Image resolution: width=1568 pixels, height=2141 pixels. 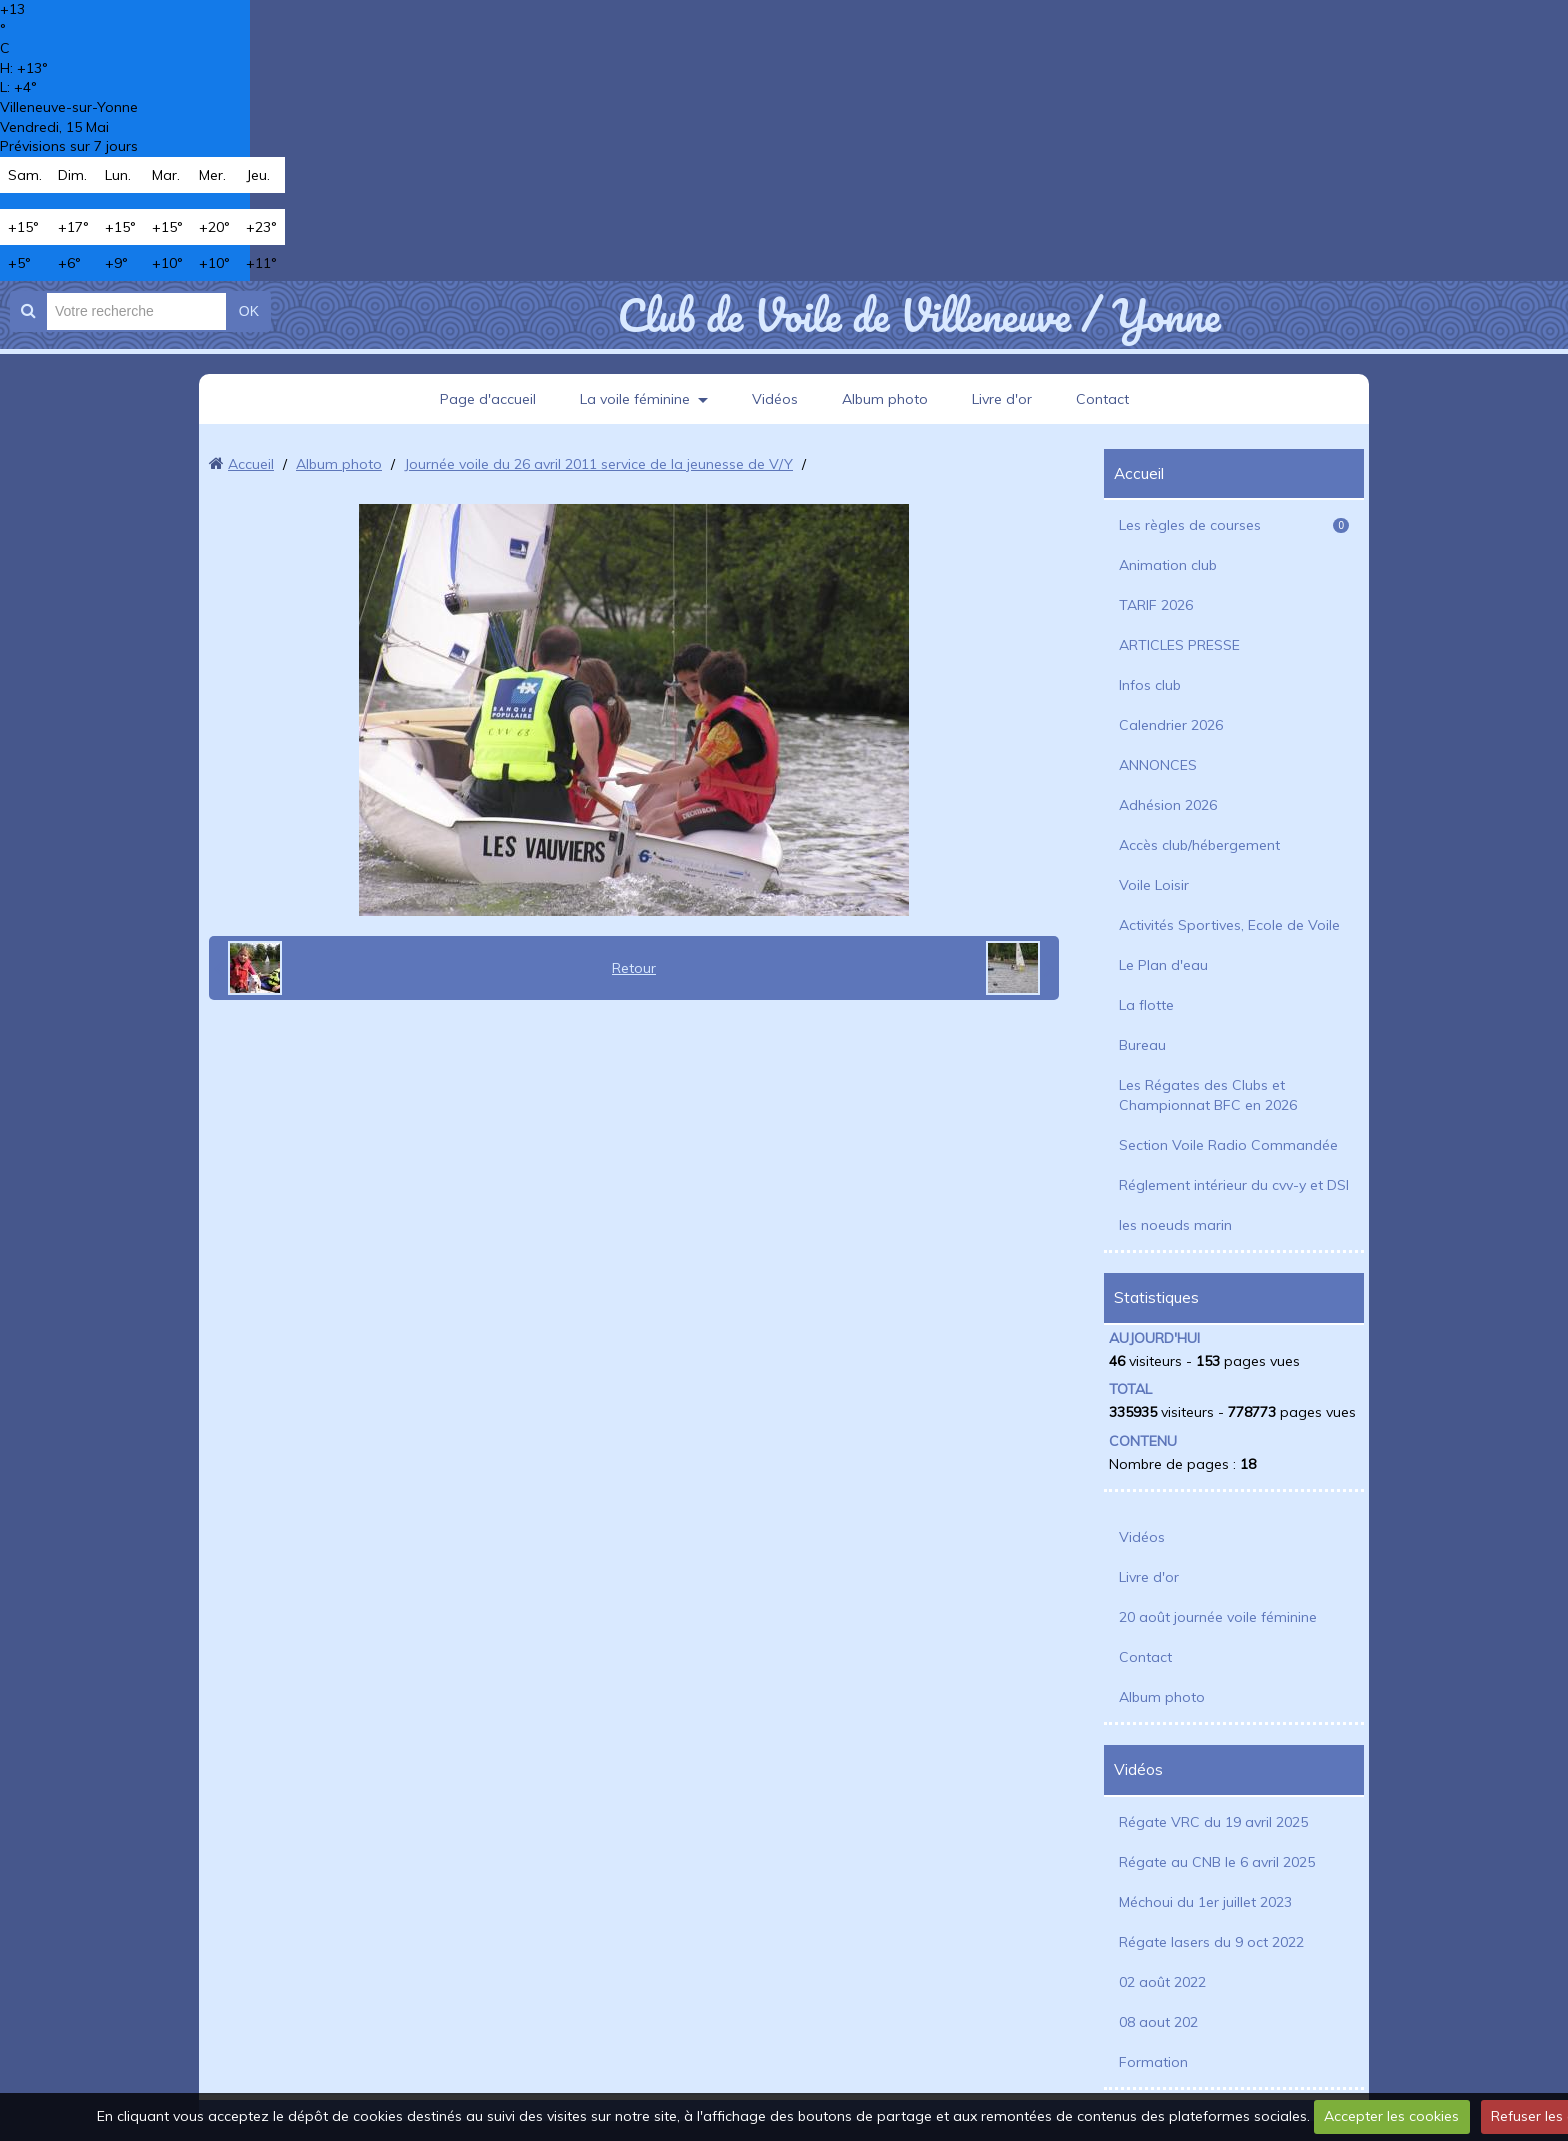 What do you see at coordinates (1158, 2022) in the screenshot?
I see `08 aout 202` at bounding box center [1158, 2022].